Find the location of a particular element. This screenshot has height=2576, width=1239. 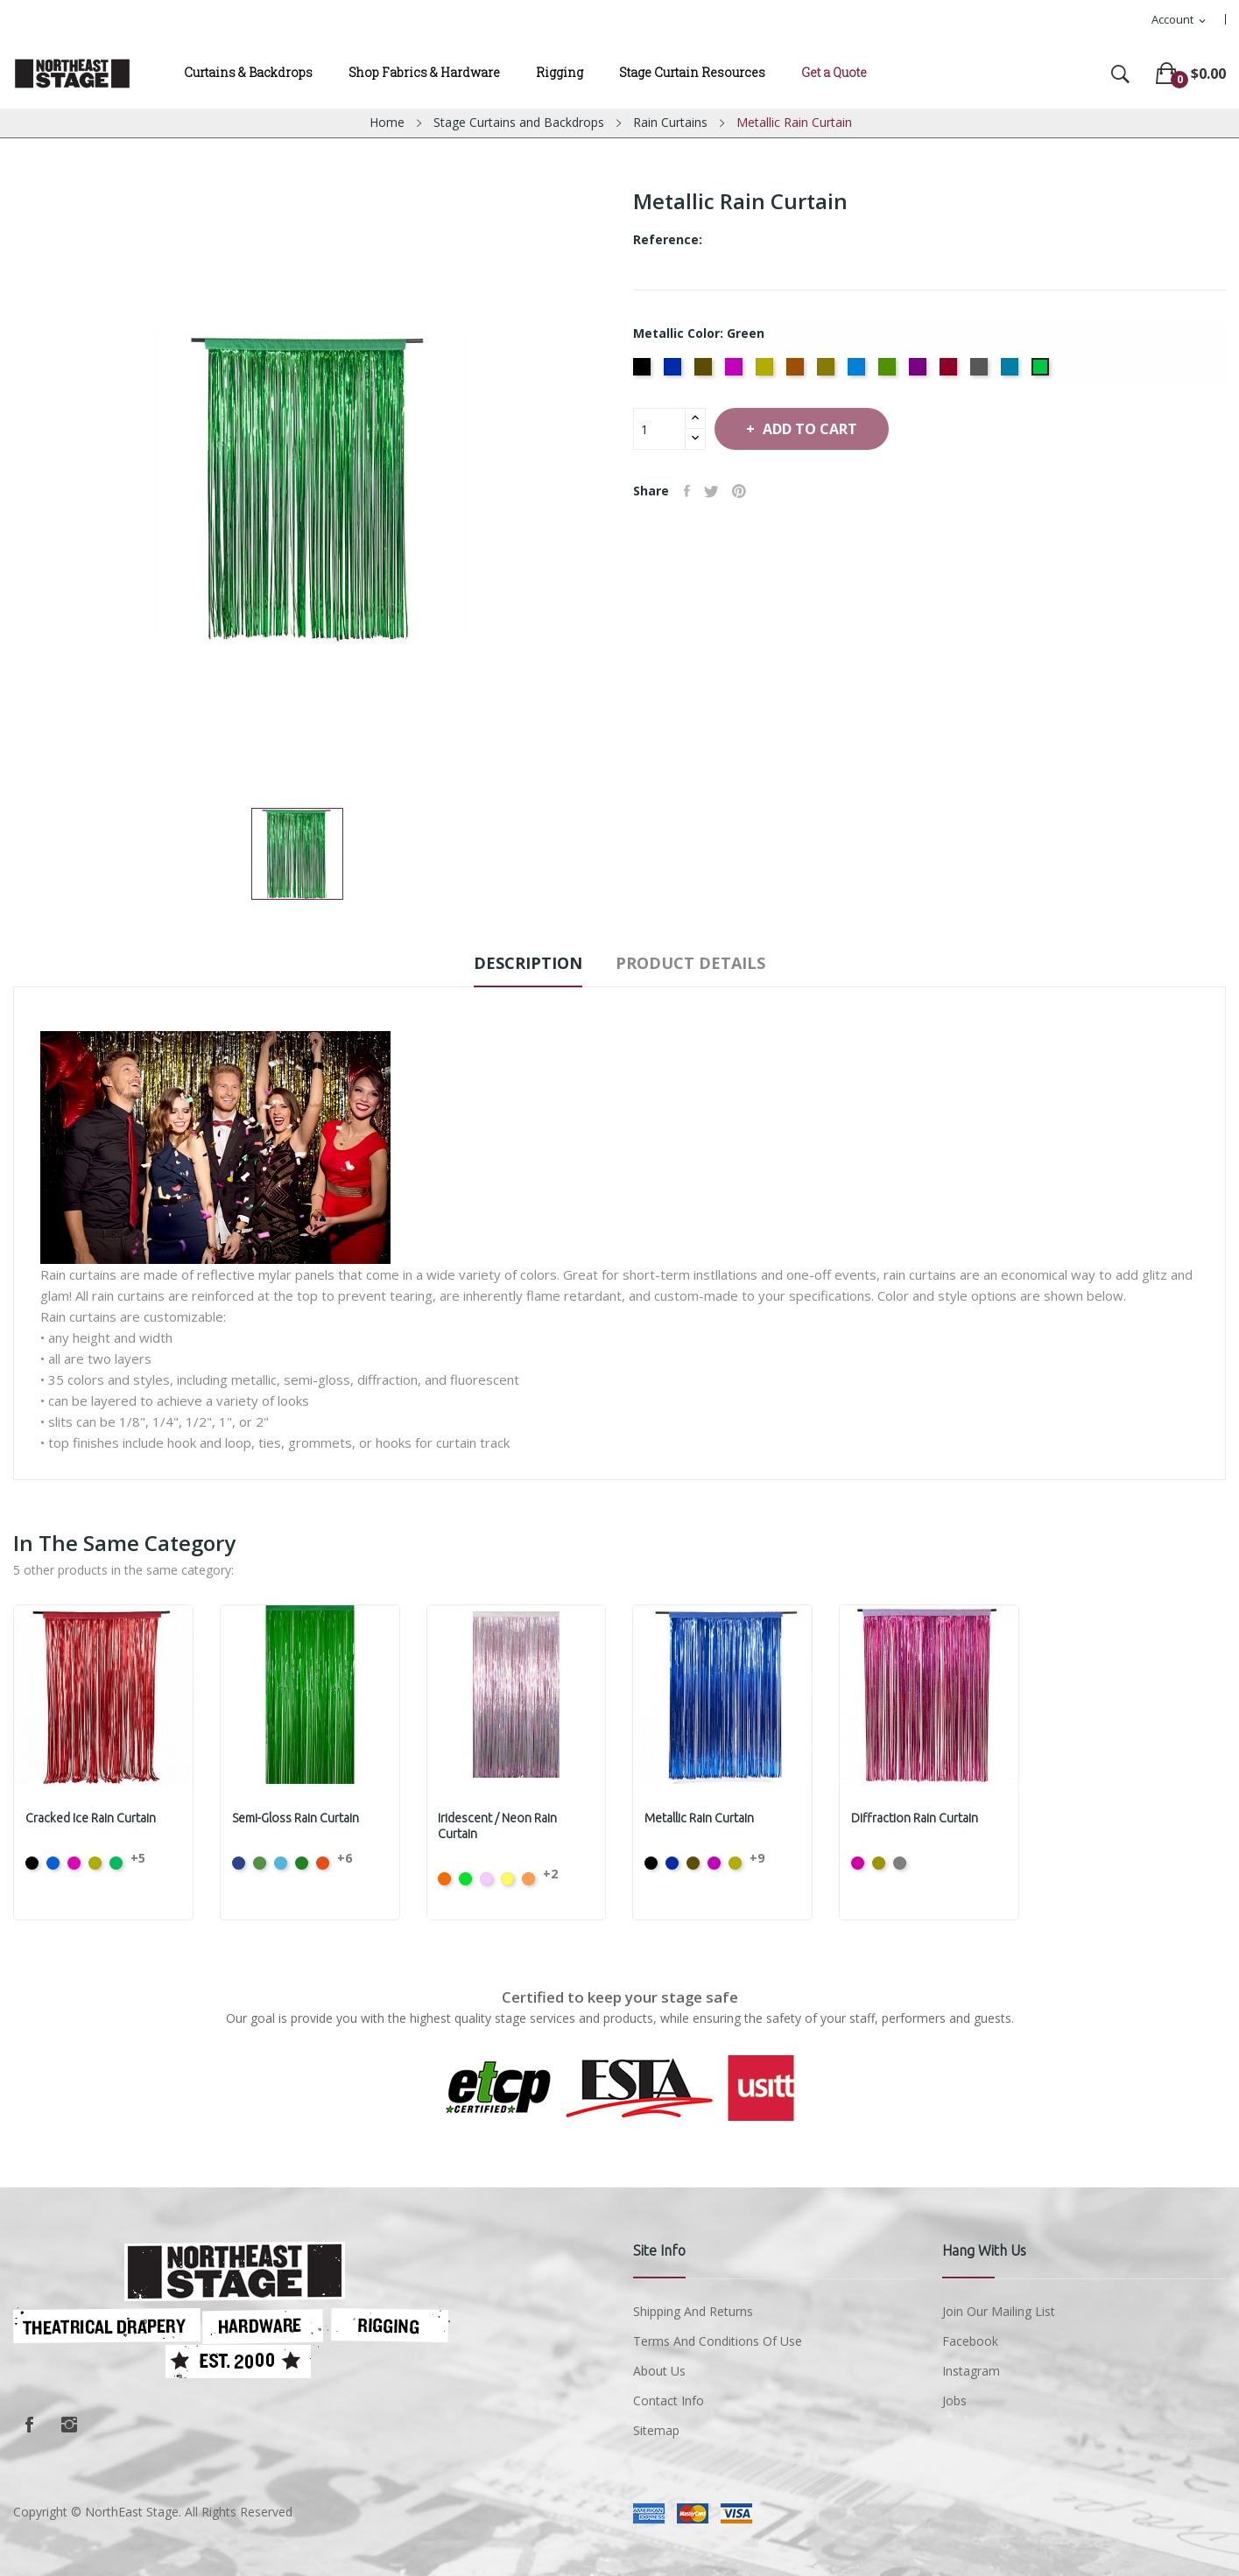

[Copper] is located at coordinates (797, 372).